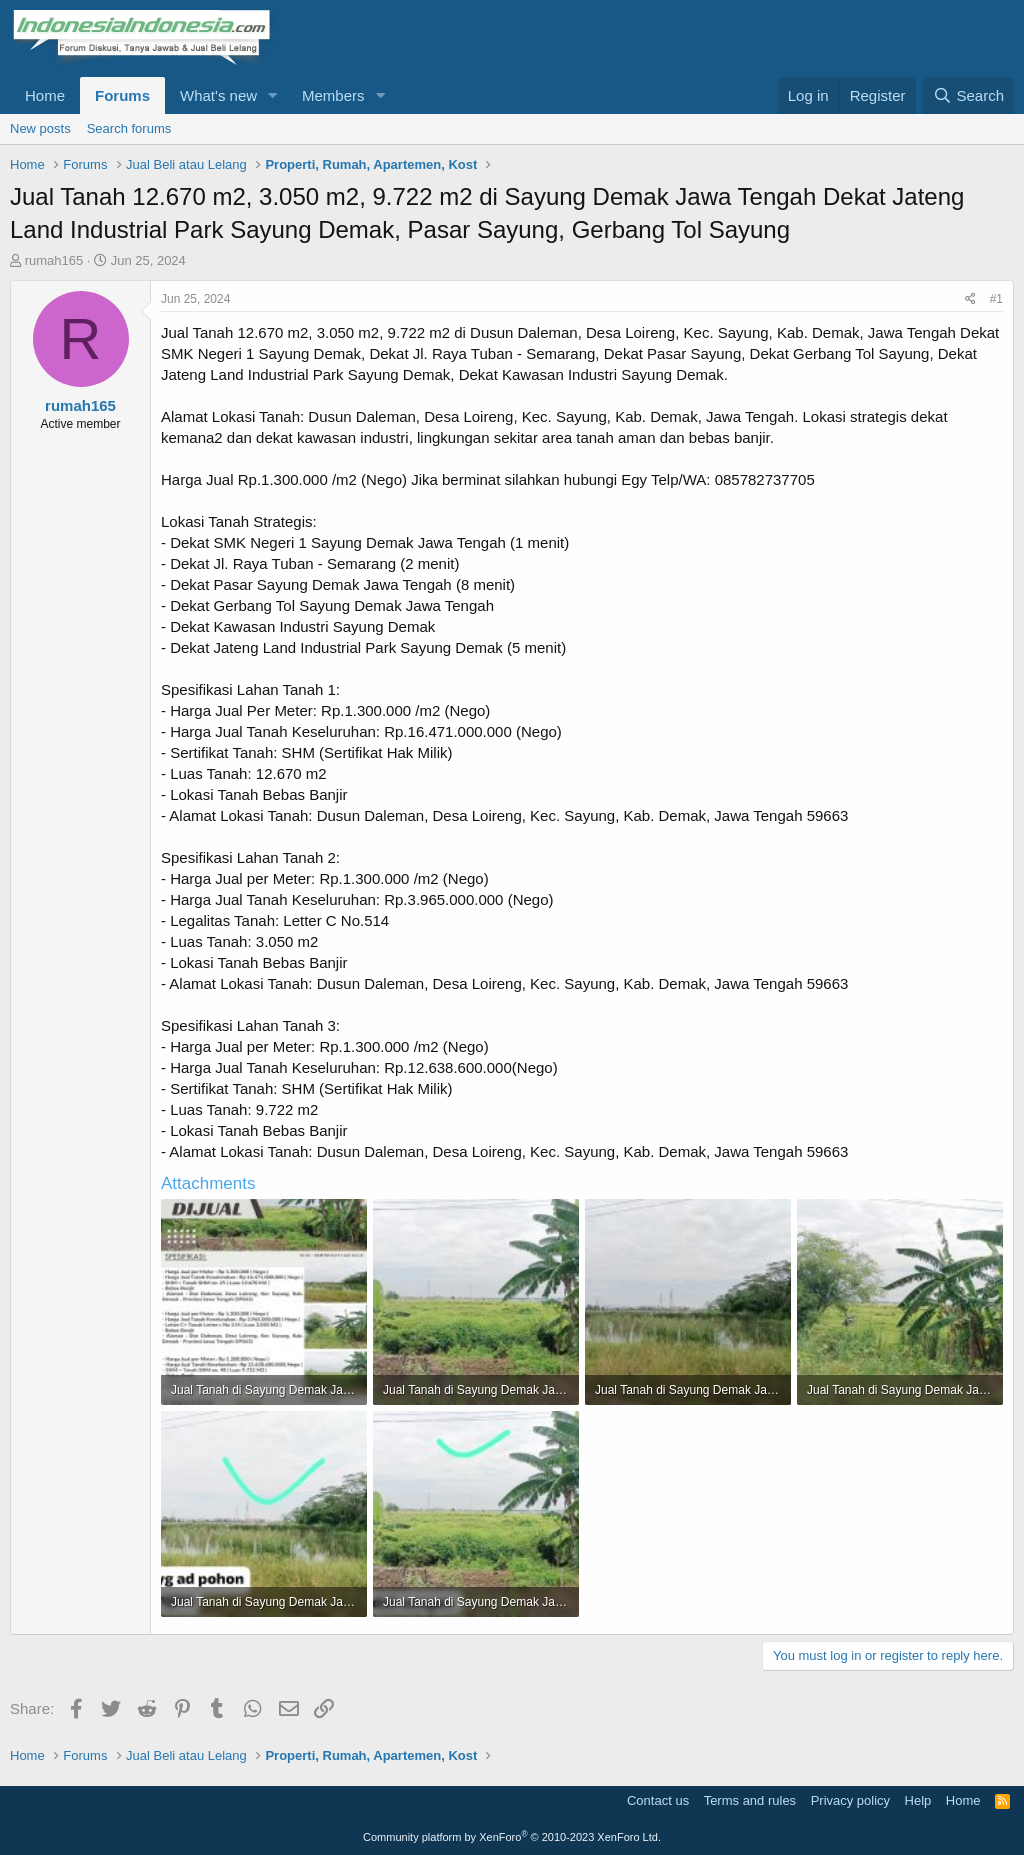  I want to click on Forums, so click(122, 95).